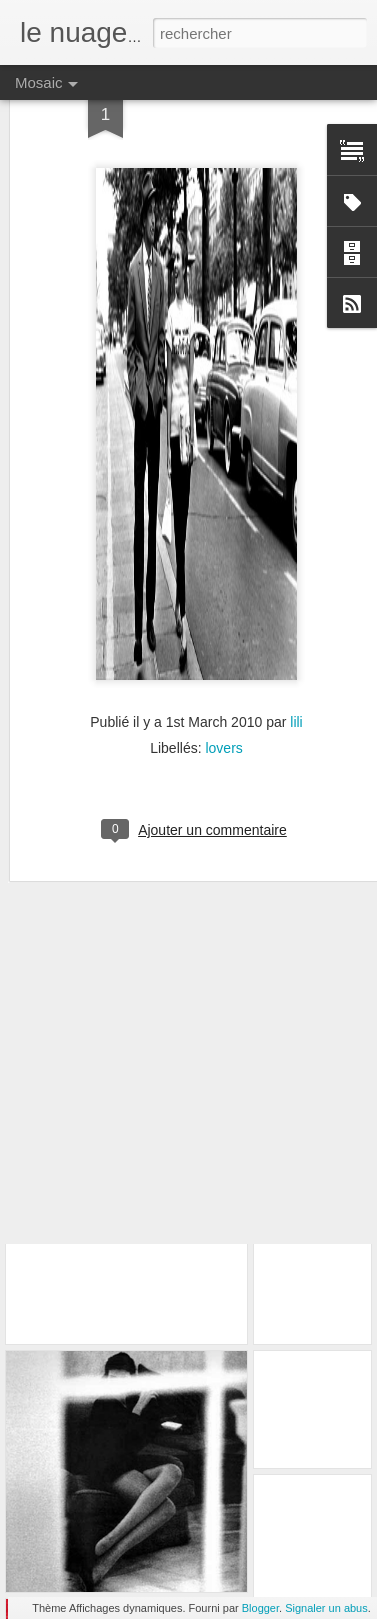 The width and height of the screenshot is (377, 1619). I want to click on lovers, so click(223, 689).